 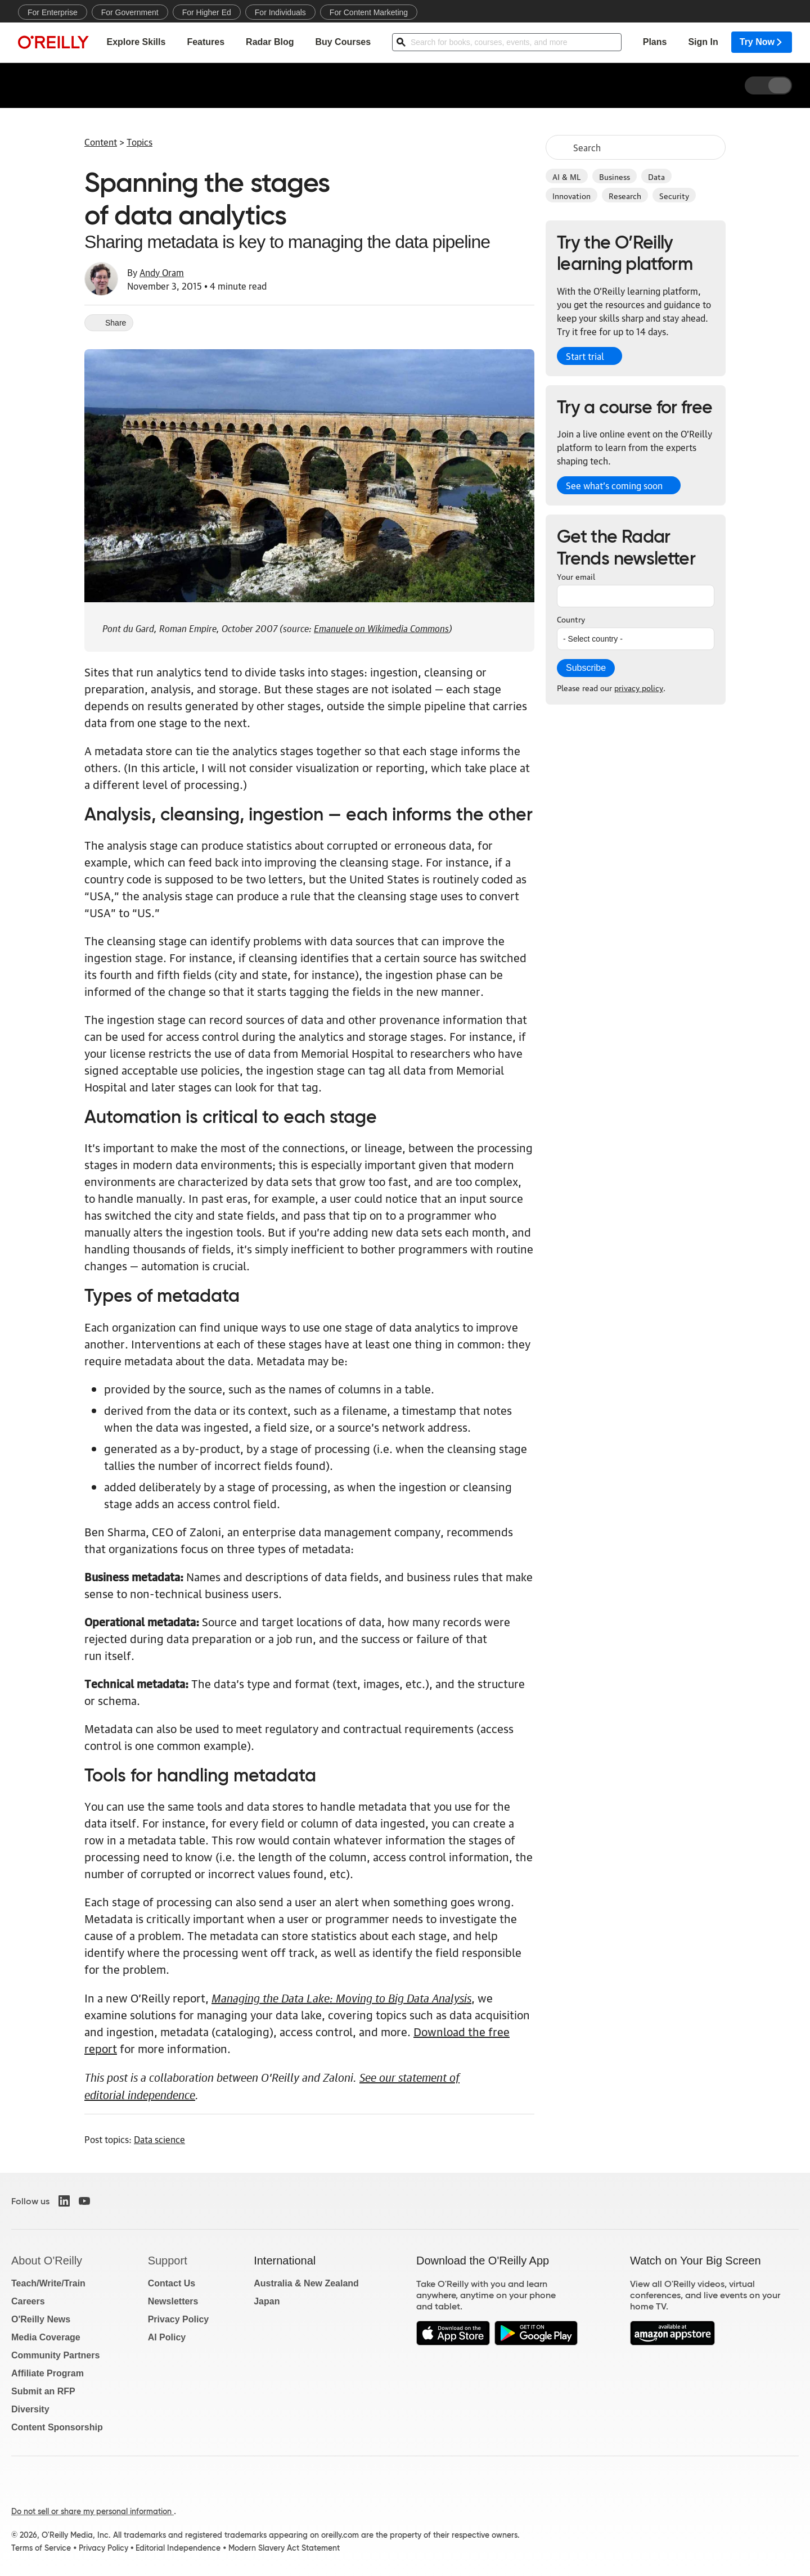 I want to click on Japan, so click(x=267, y=2301).